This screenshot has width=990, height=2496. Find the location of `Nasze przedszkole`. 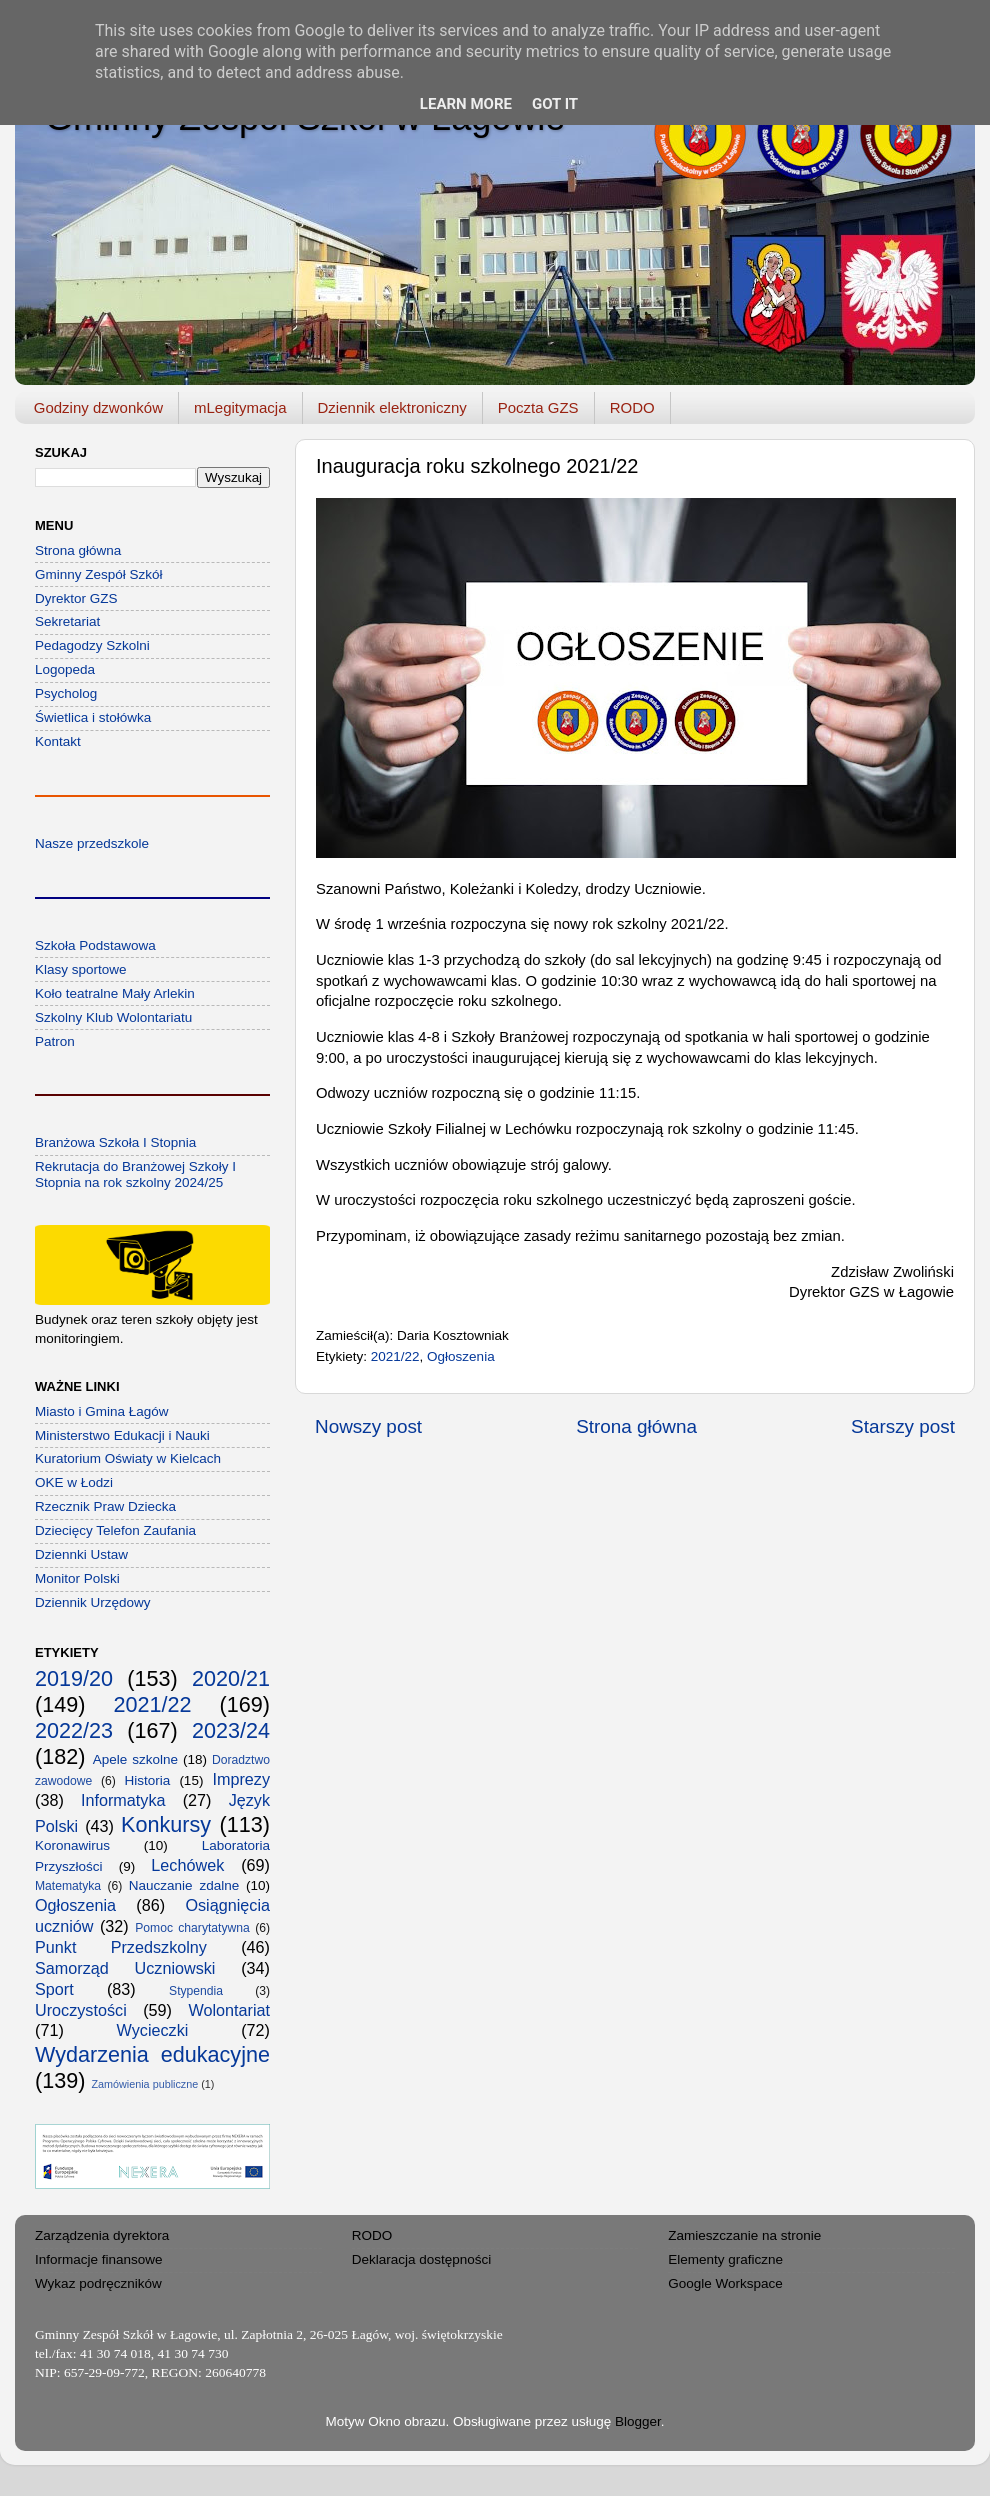

Nasze przedszkole is located at coordinates (92, 843).